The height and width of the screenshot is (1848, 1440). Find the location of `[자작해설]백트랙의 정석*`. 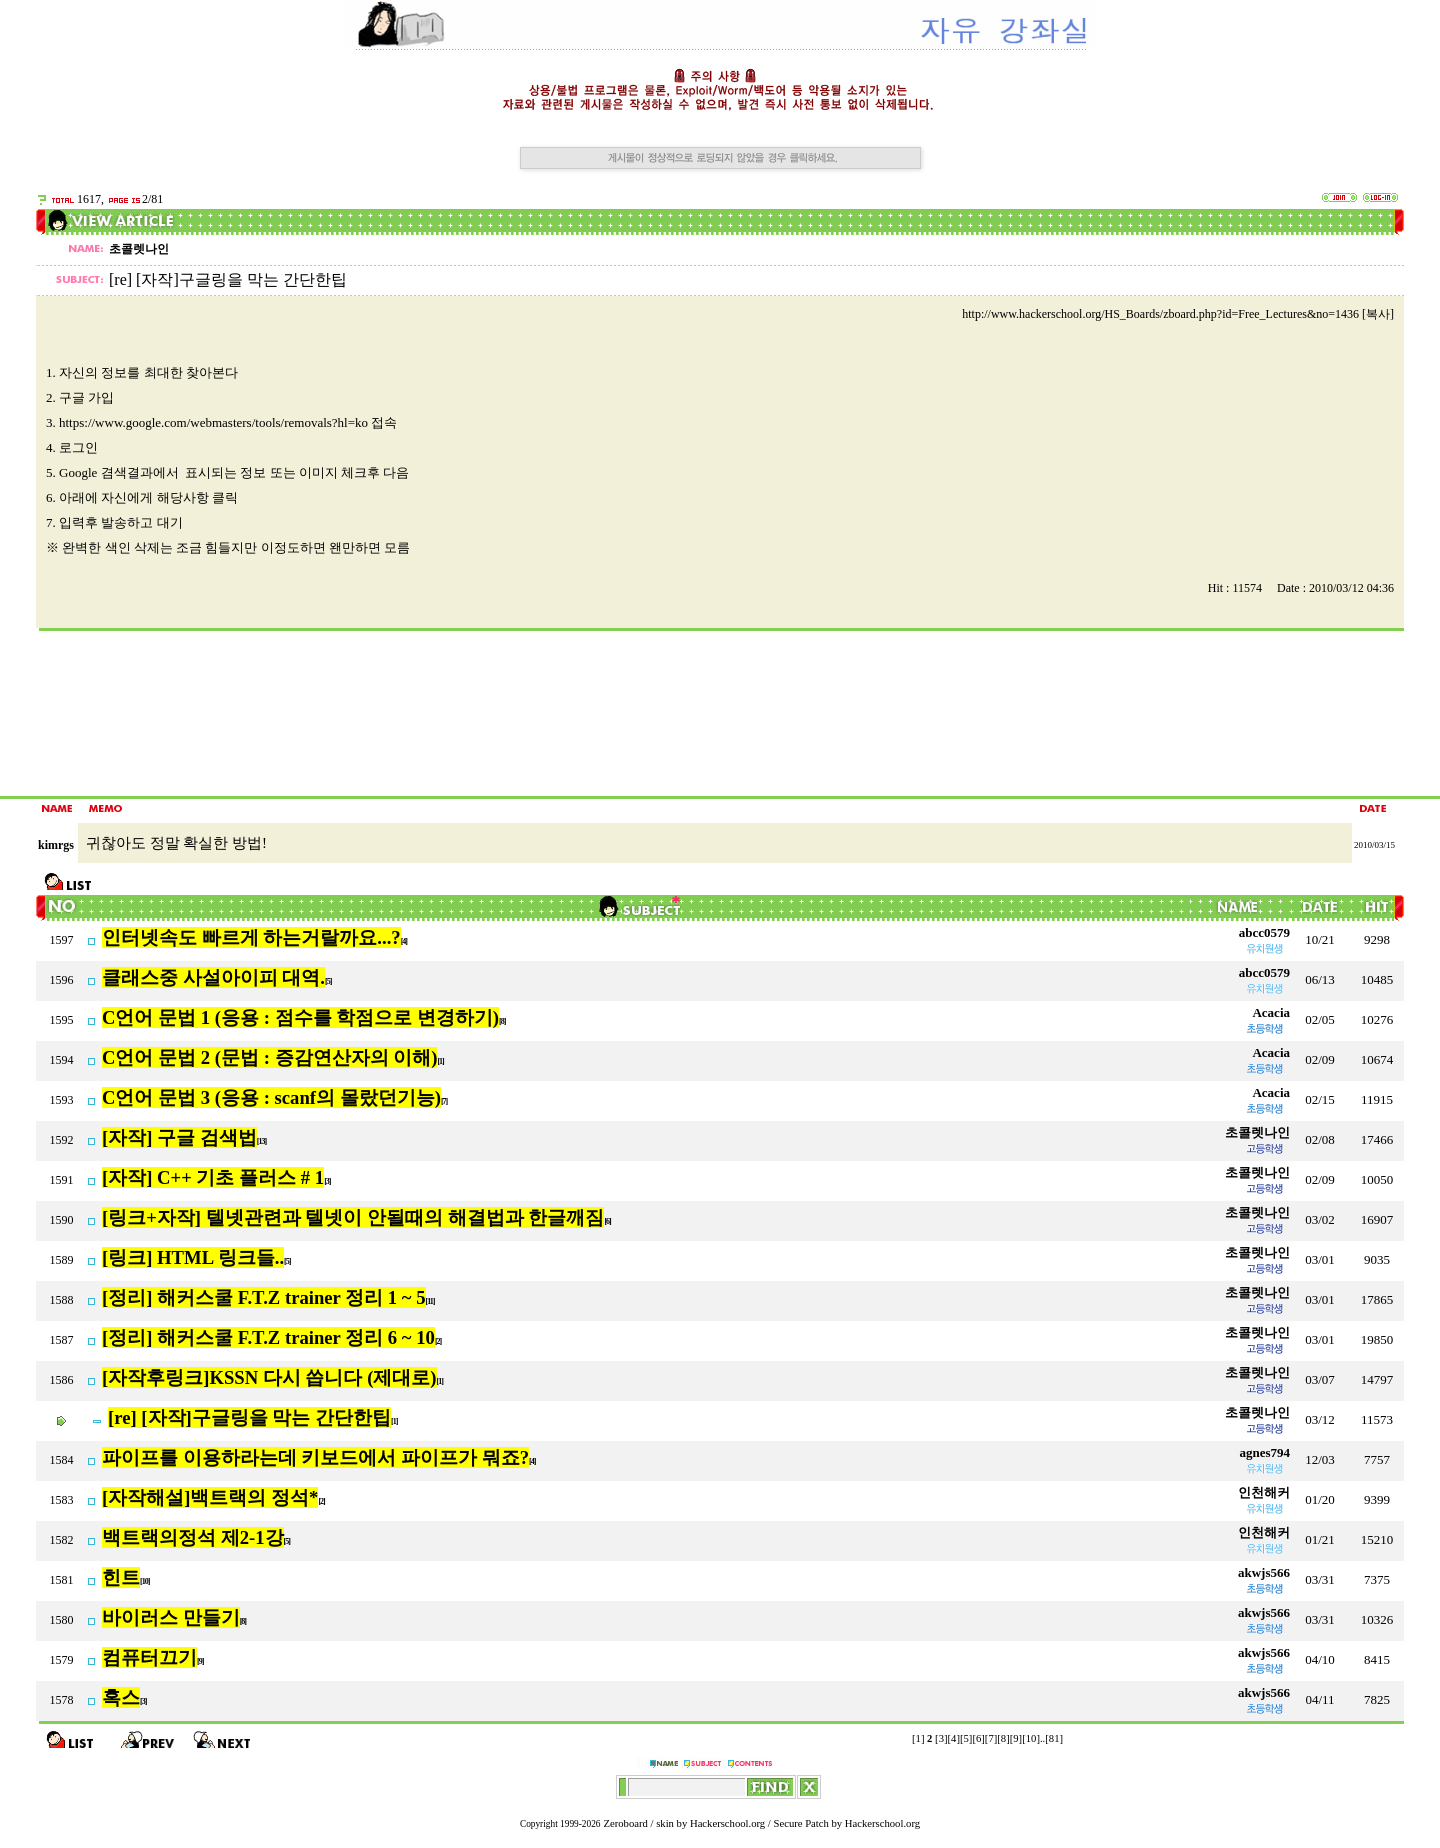

[자작해설]백트랙의 정석* is located at coordinates (210, 1497).